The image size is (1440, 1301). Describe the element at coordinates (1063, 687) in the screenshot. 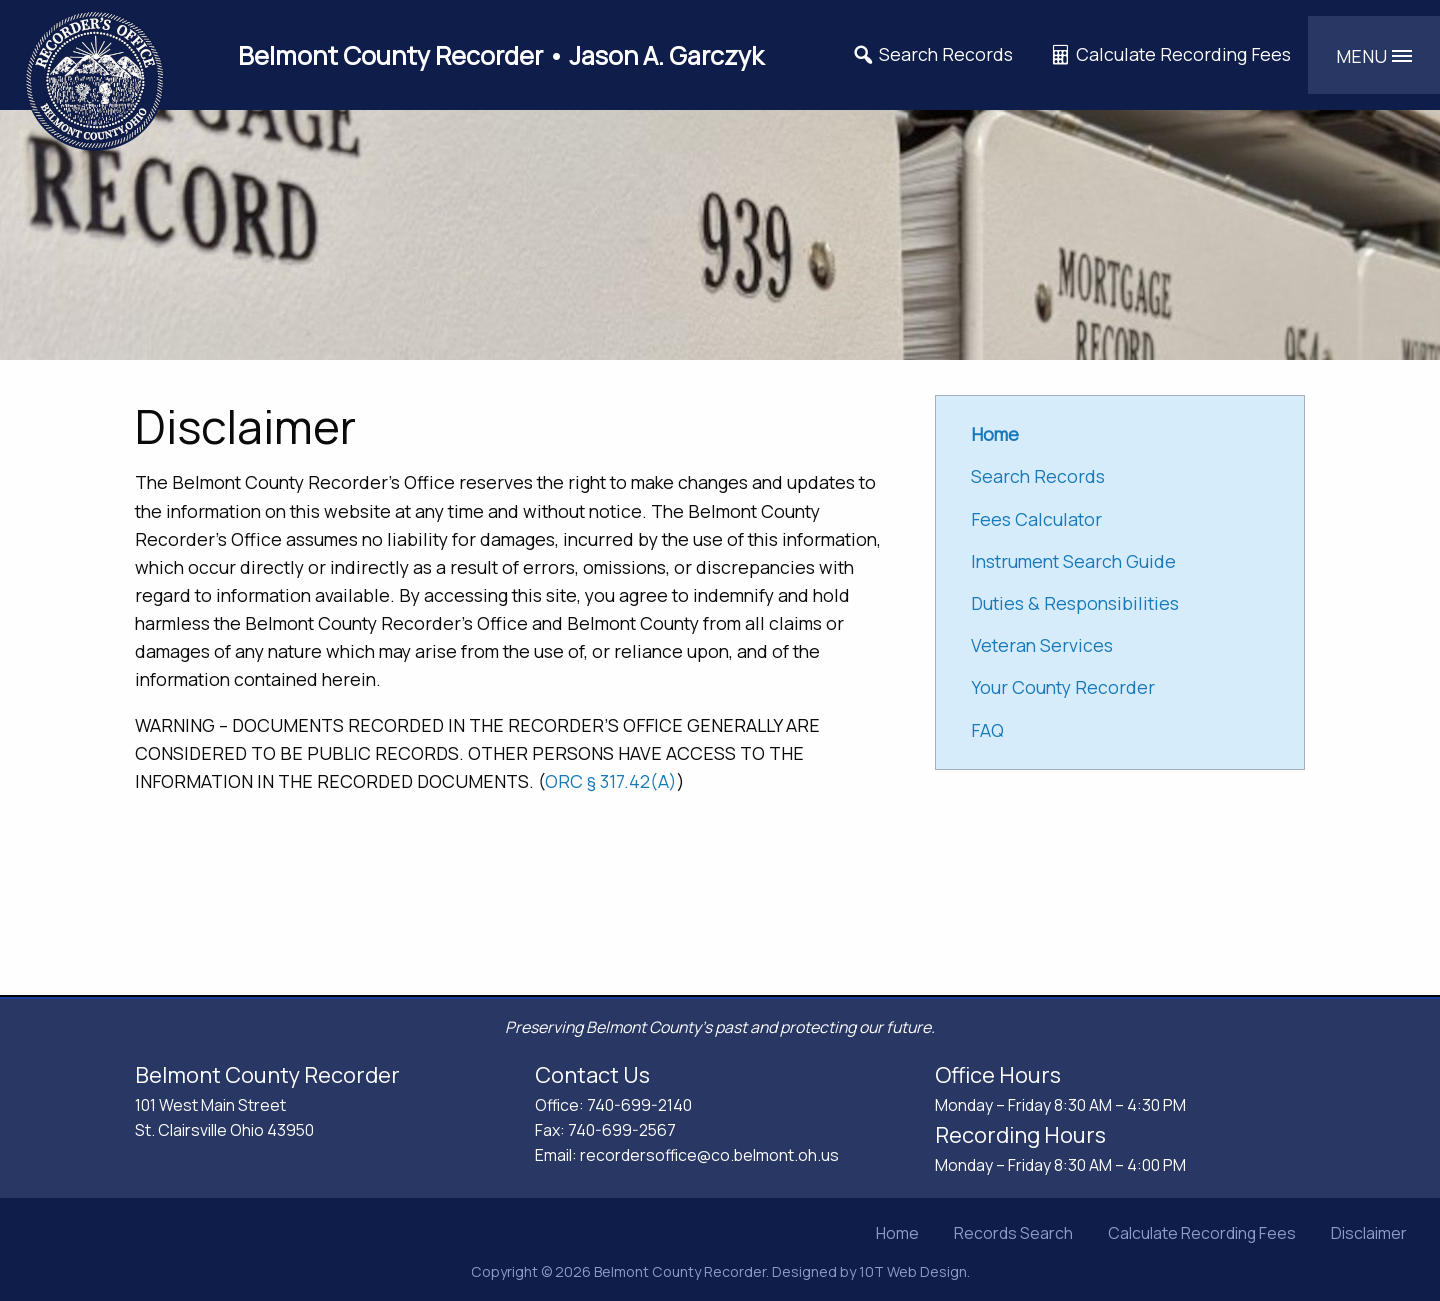

I see `Your County Recorder` at that location.